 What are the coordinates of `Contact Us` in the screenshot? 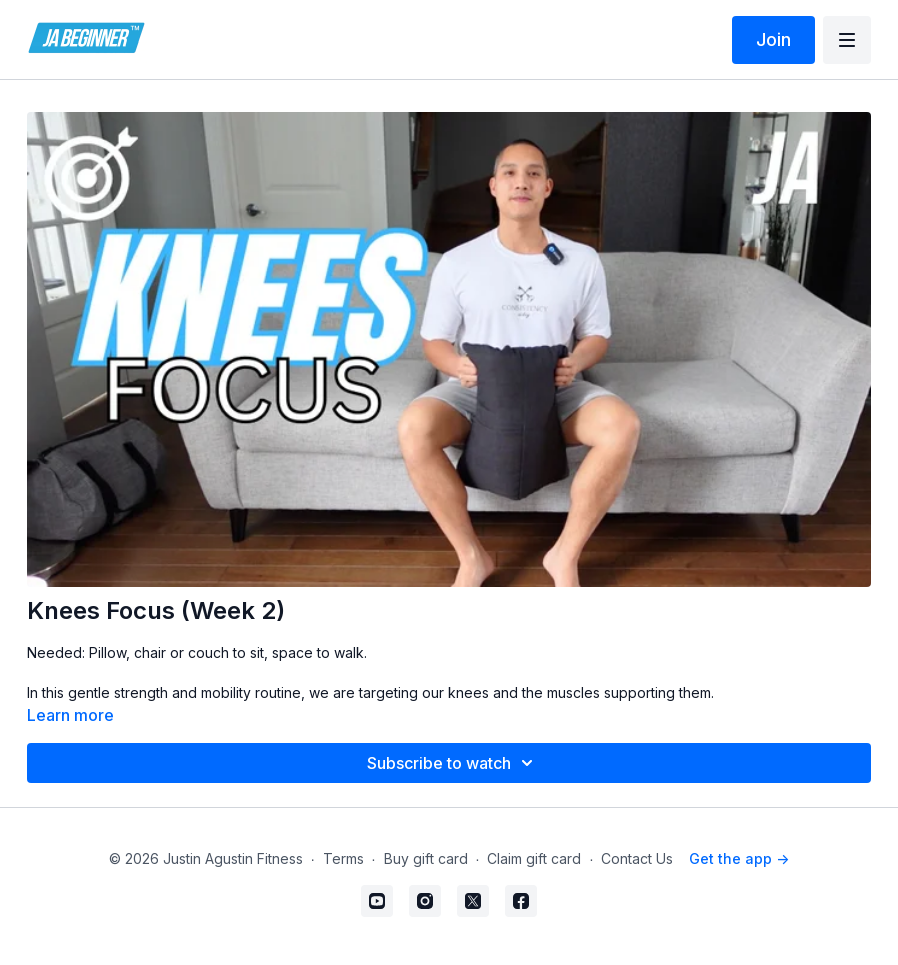 It's located at (637, 858).